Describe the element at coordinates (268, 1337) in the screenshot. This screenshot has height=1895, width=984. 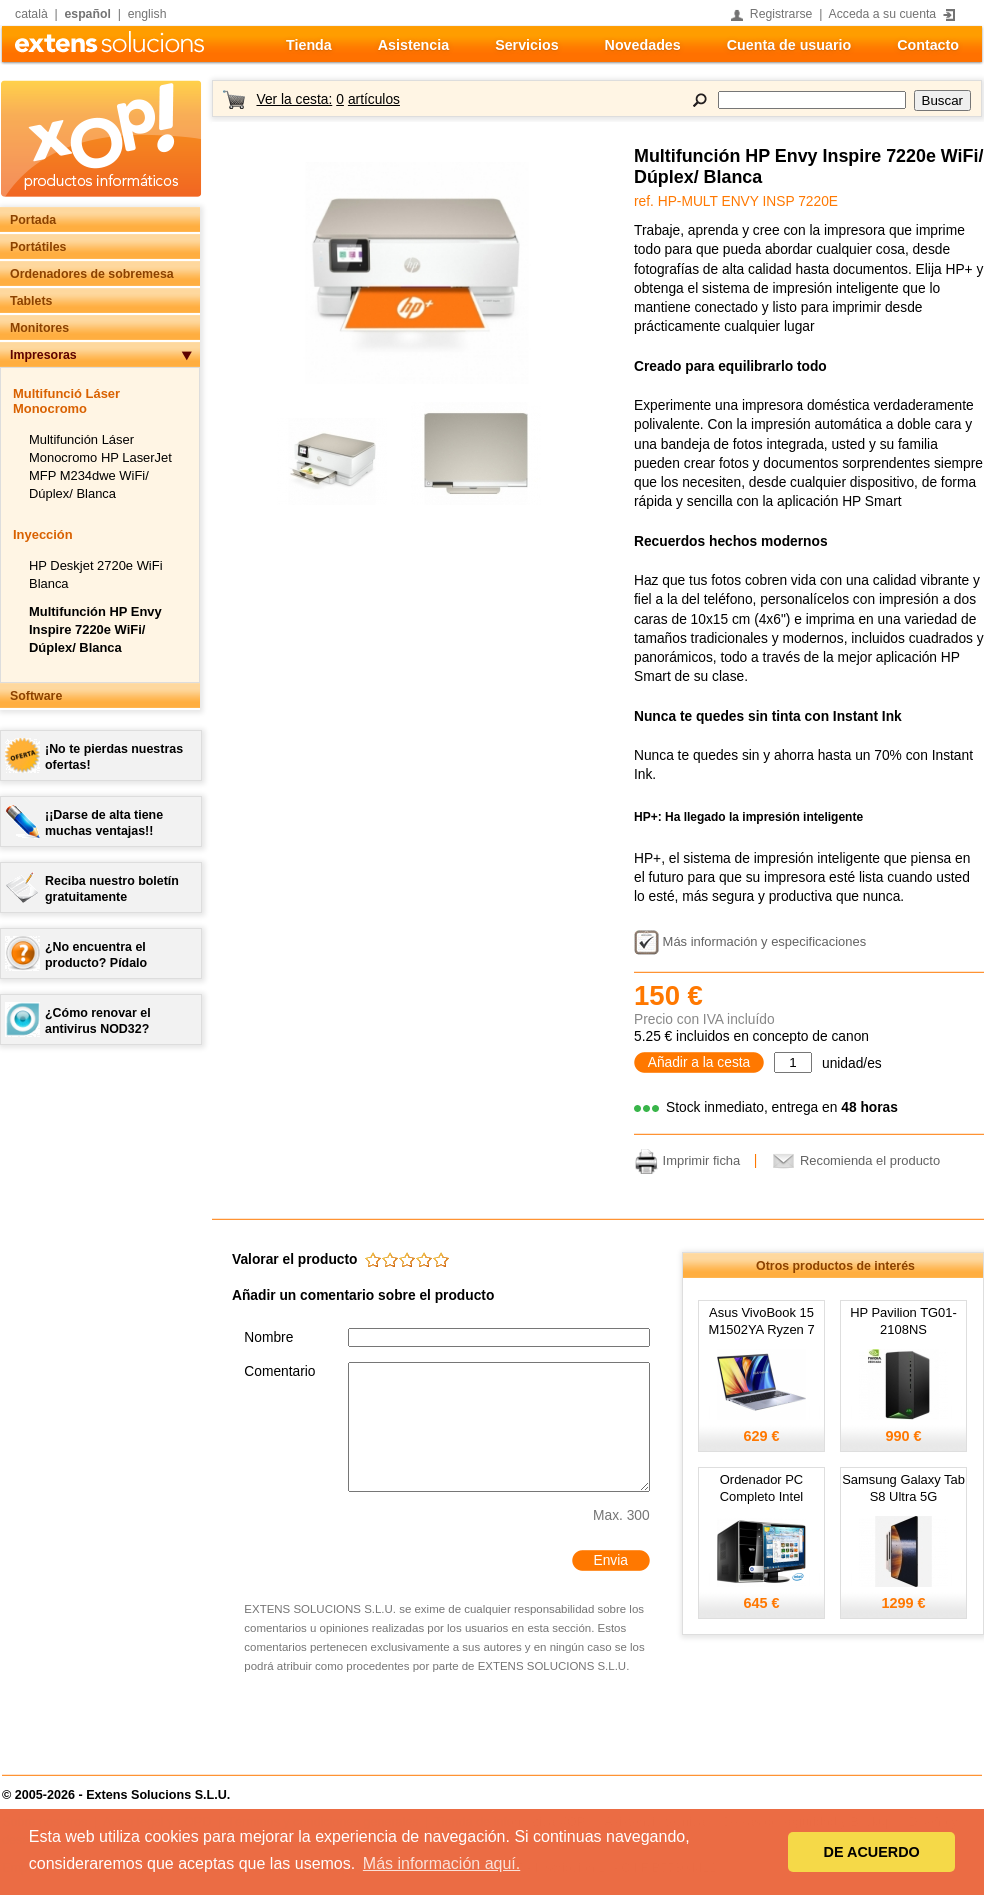
I see `Nombre` at that location.